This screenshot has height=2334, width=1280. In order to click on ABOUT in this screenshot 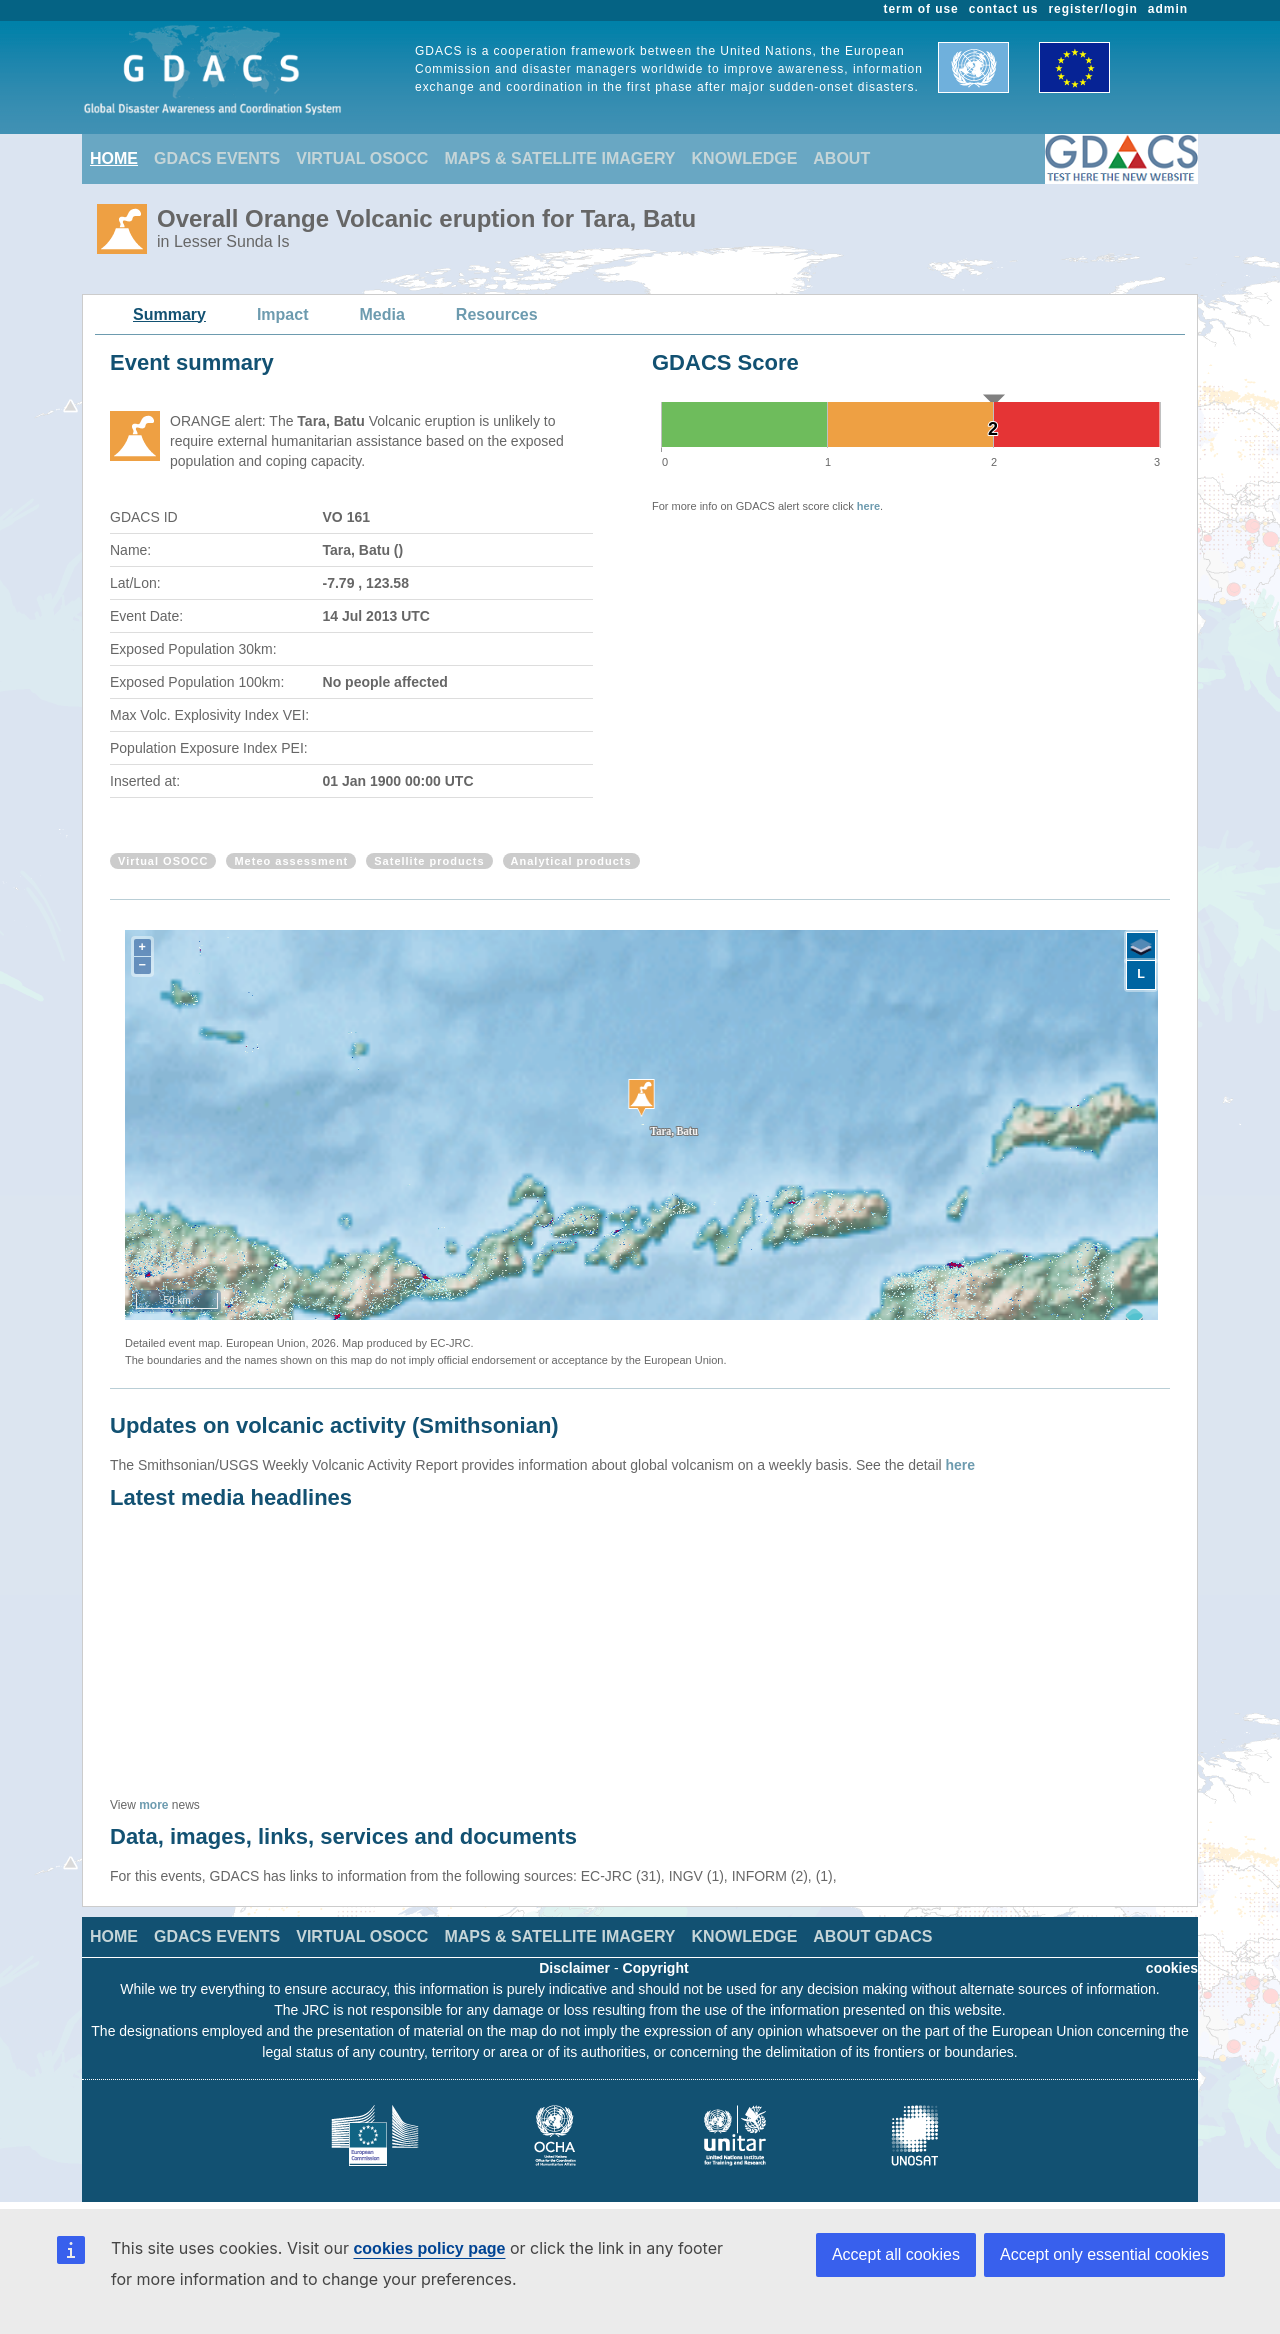, I will do `click(841, 158)`.